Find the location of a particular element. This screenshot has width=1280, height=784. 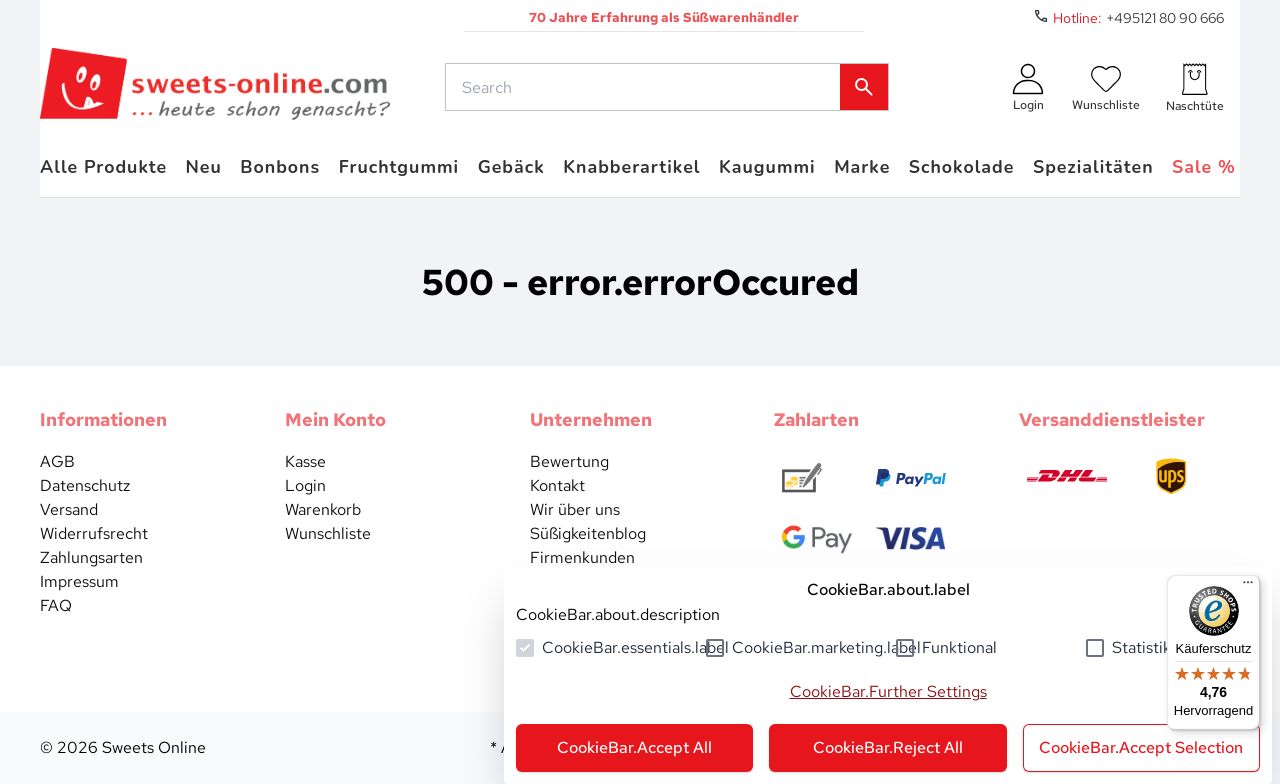

CookieBar.essentials.label is located at coordinates (635, 647).